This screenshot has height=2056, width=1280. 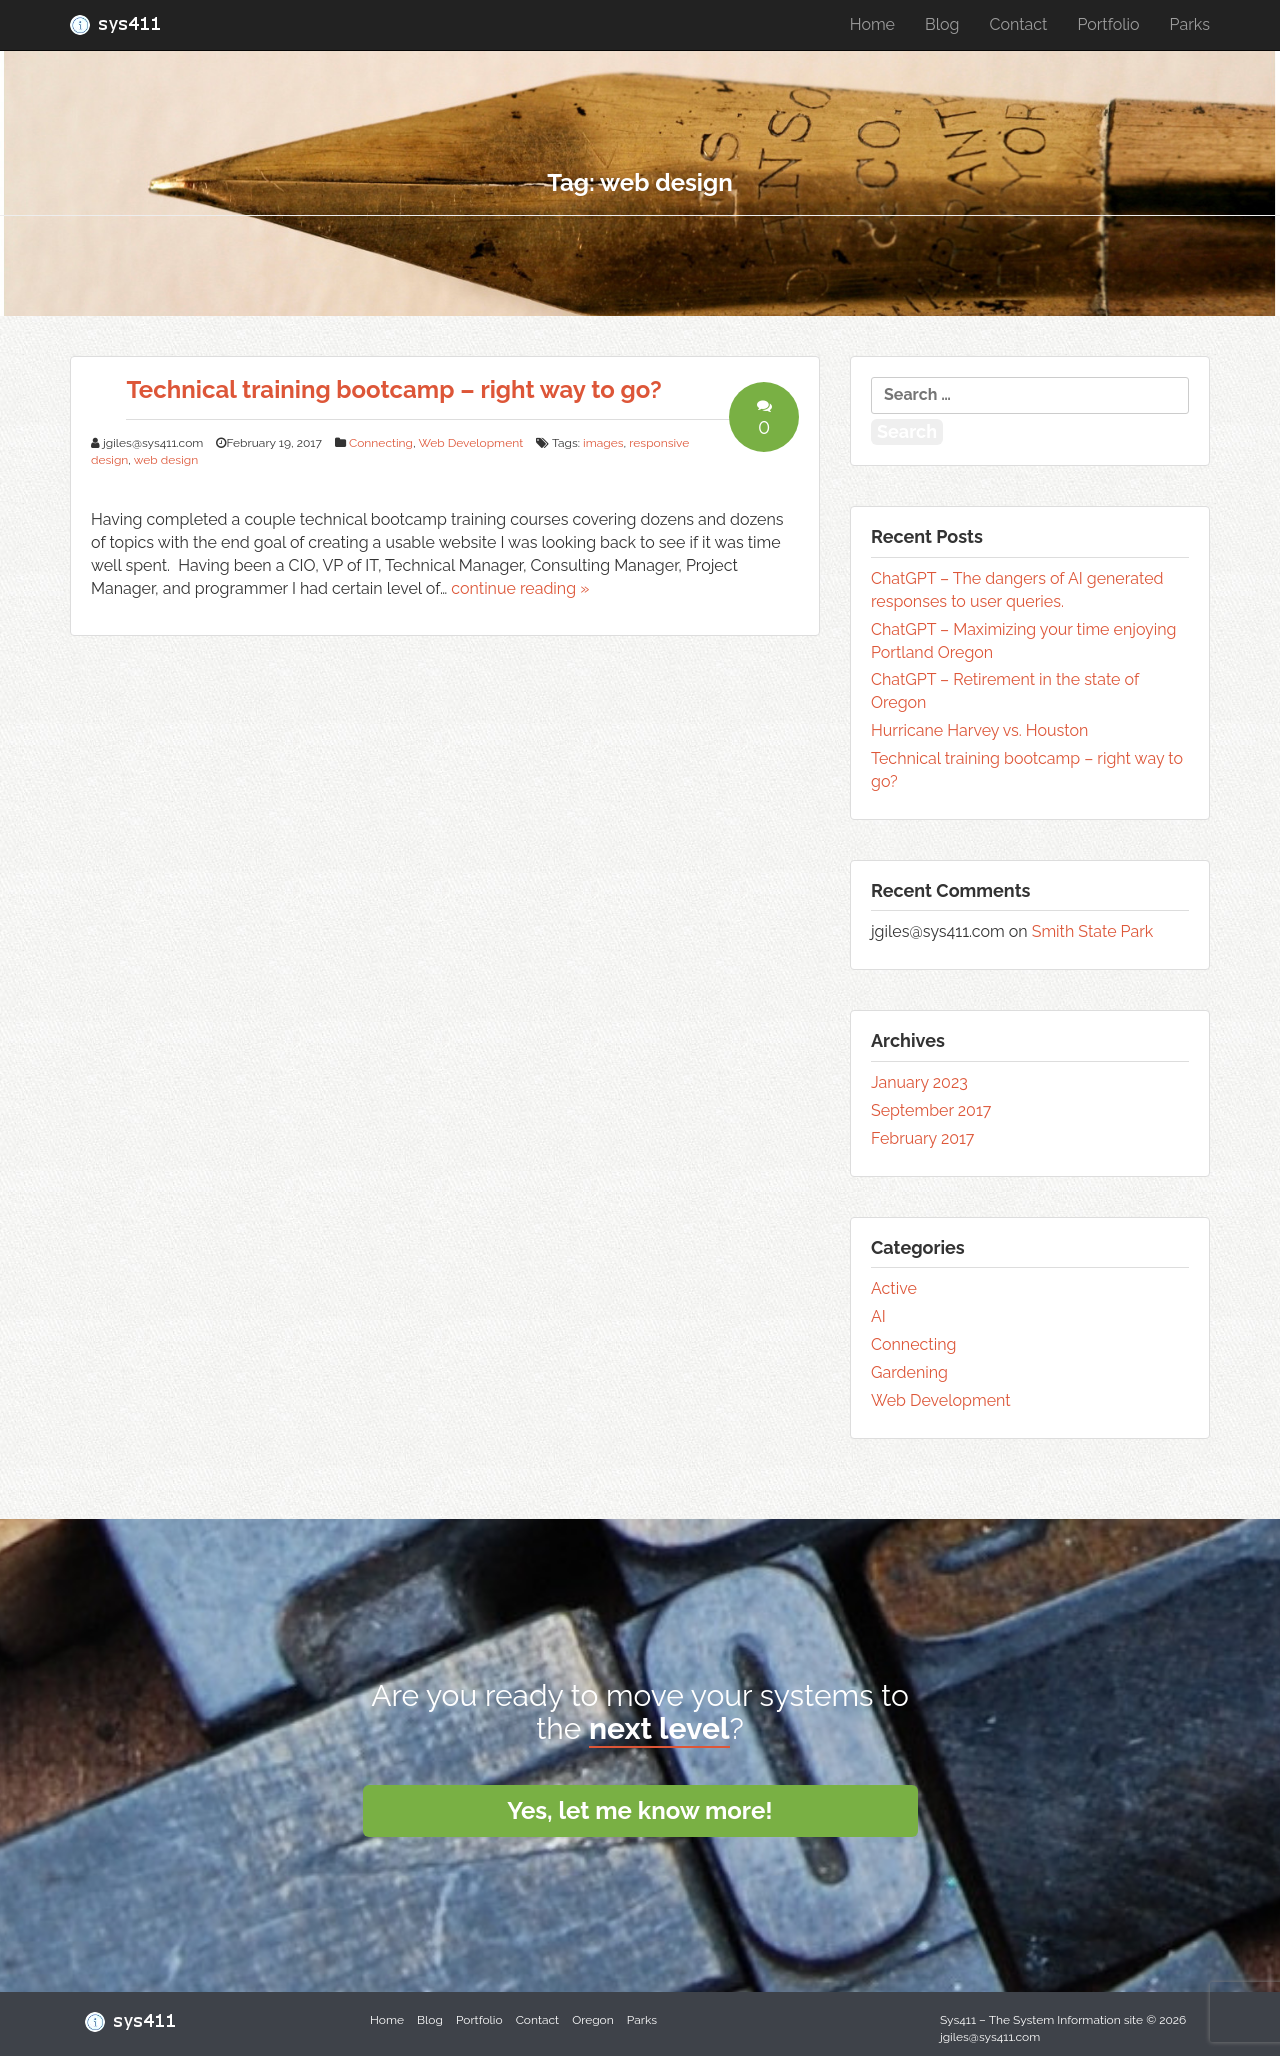 What do you see at coordinates (872, 24) in the screenshot?
I see `Home` at bounding box center [872, 24].